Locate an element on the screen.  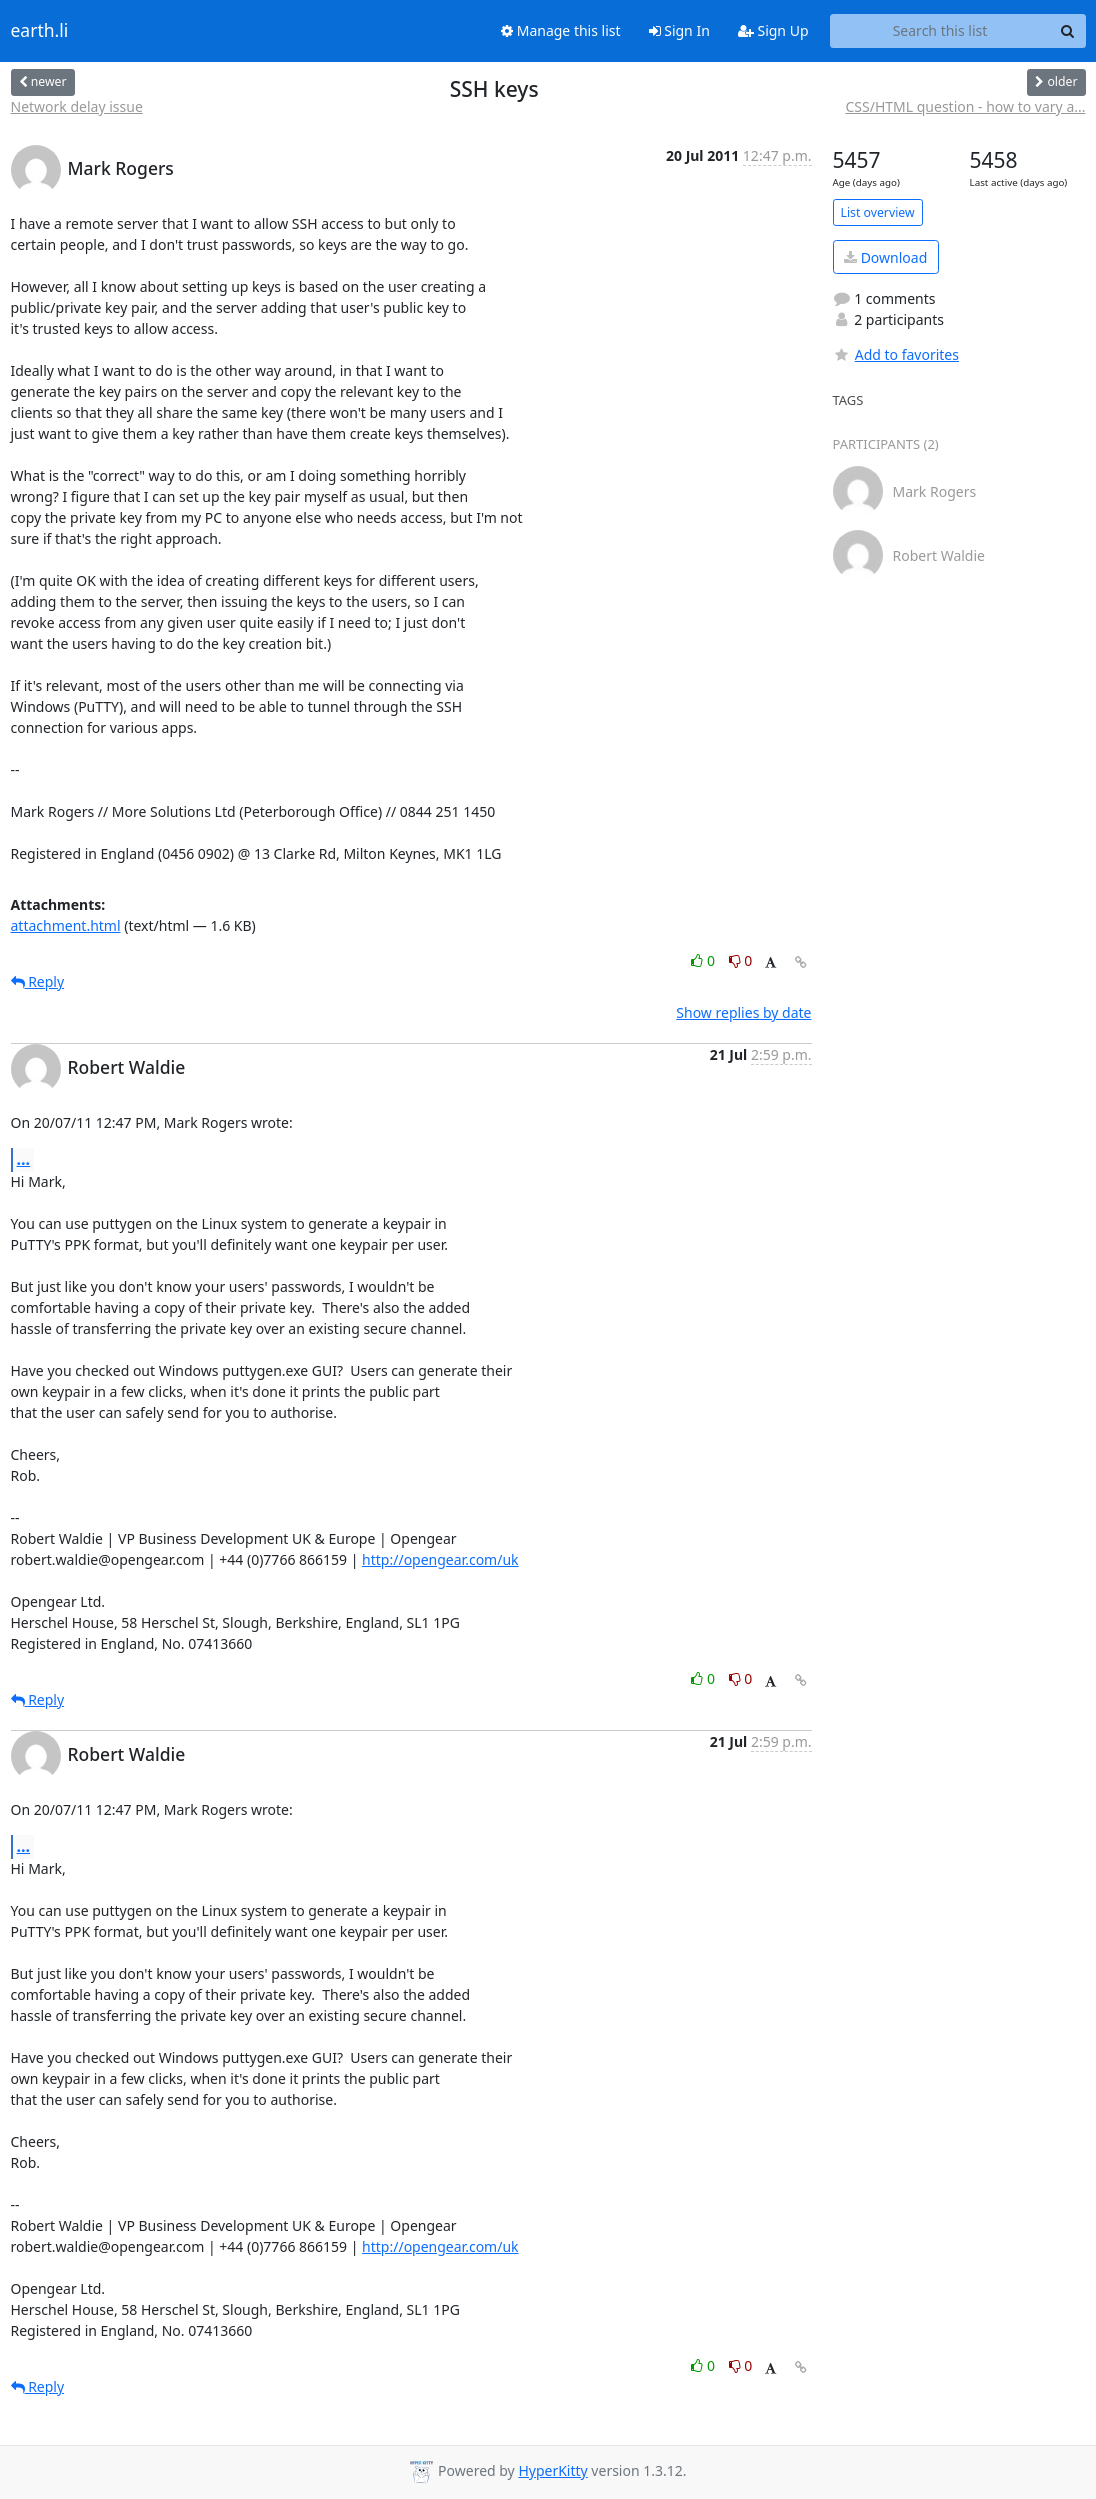
[Search] is located at coordinates (1068, 31).